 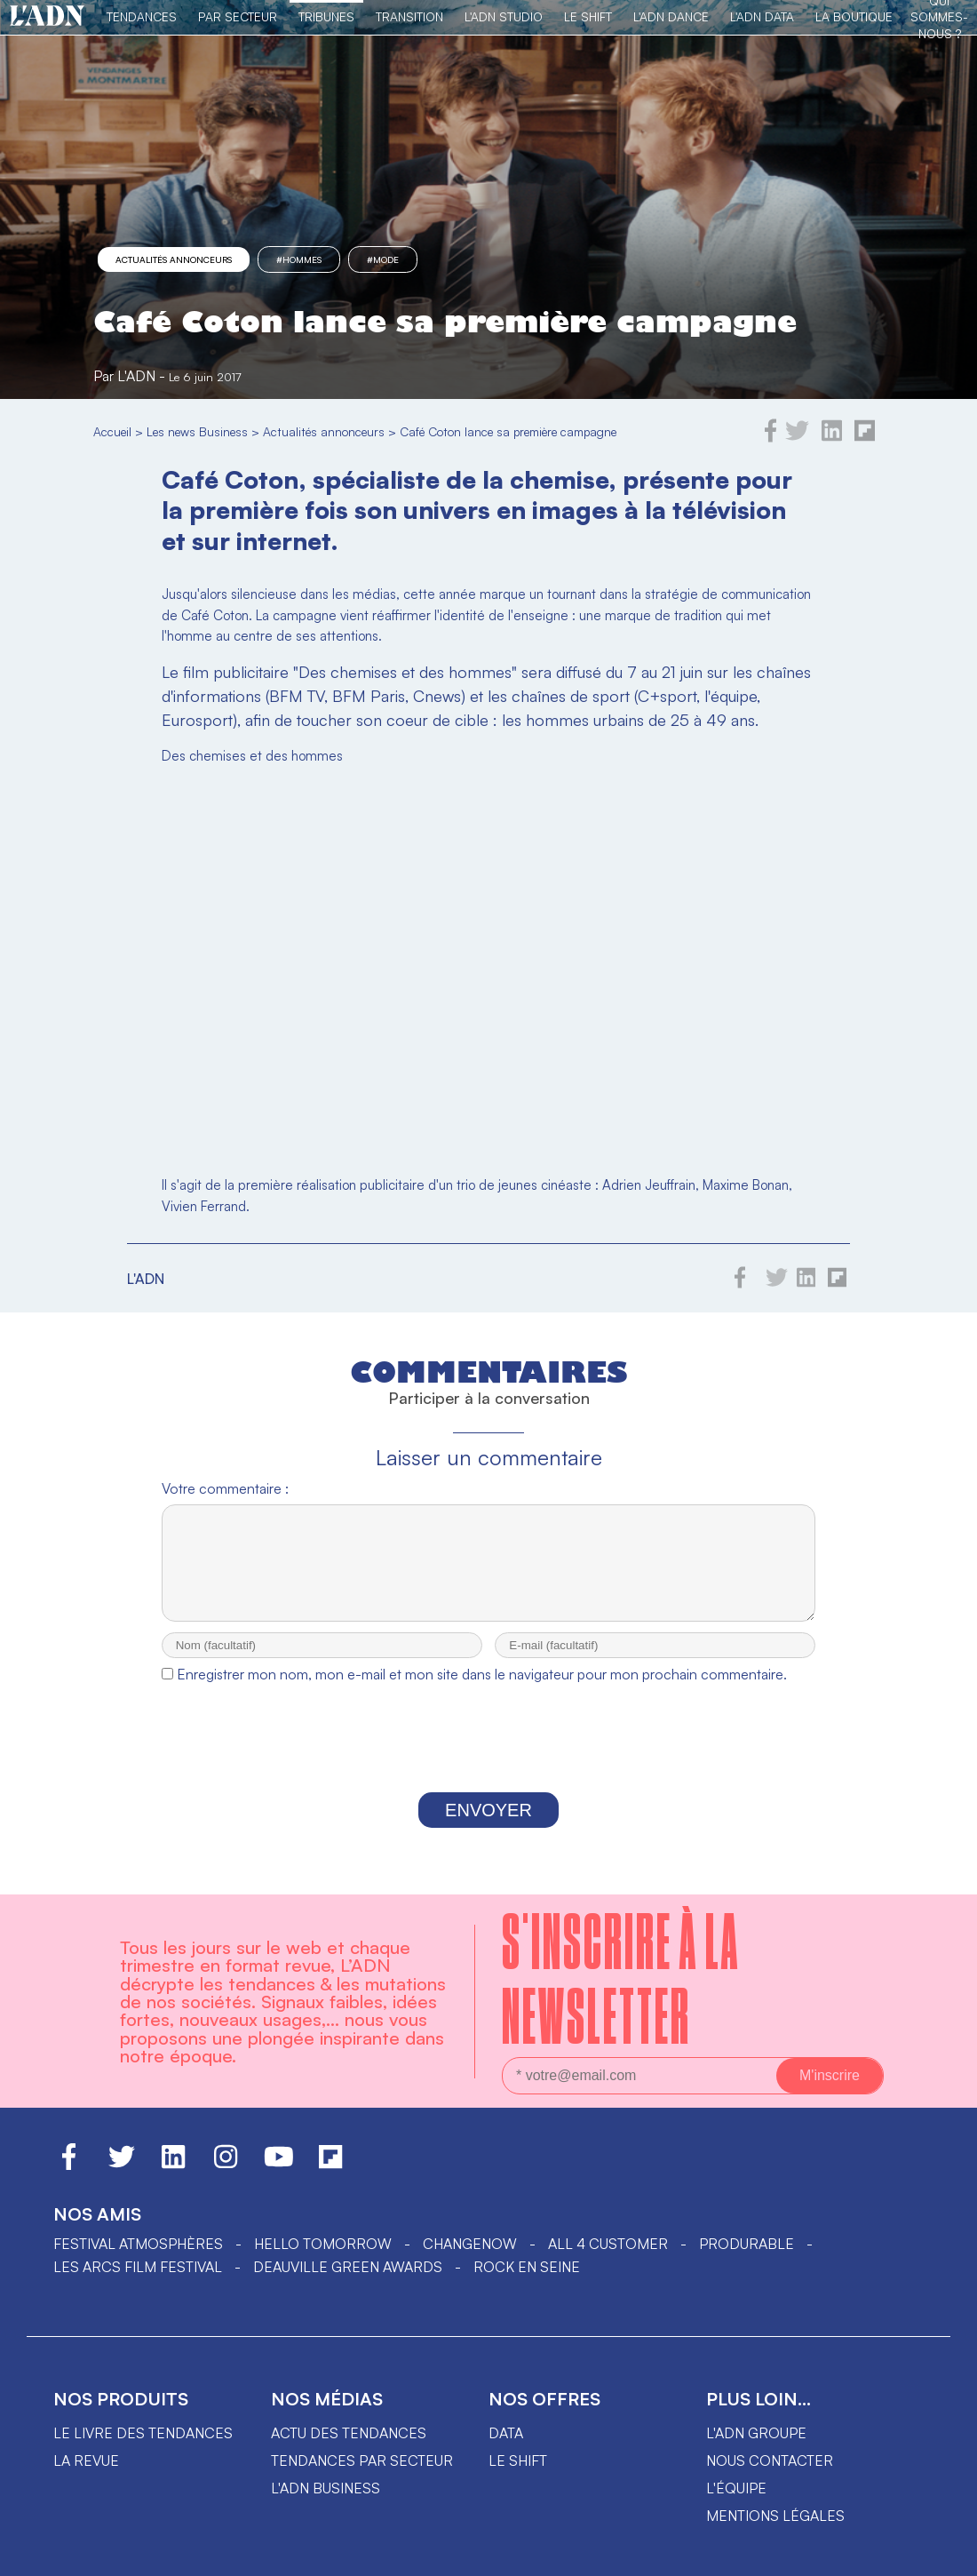 What do you see at coordinates (173, 259) in the screenshot?
I see `Actualités annonceurs` at bounding box center [173, 259].